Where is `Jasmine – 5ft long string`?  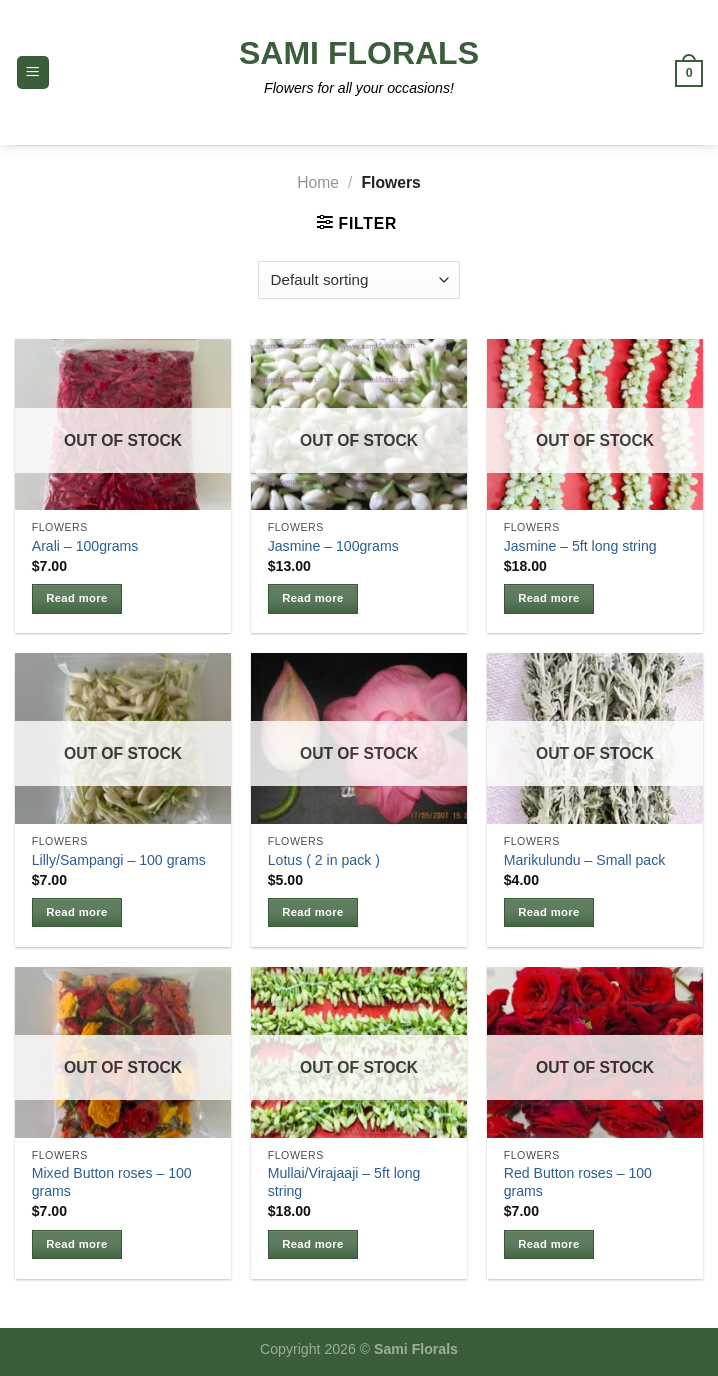
Jasmine – 5ft long string is located at coordinates (580, 546).